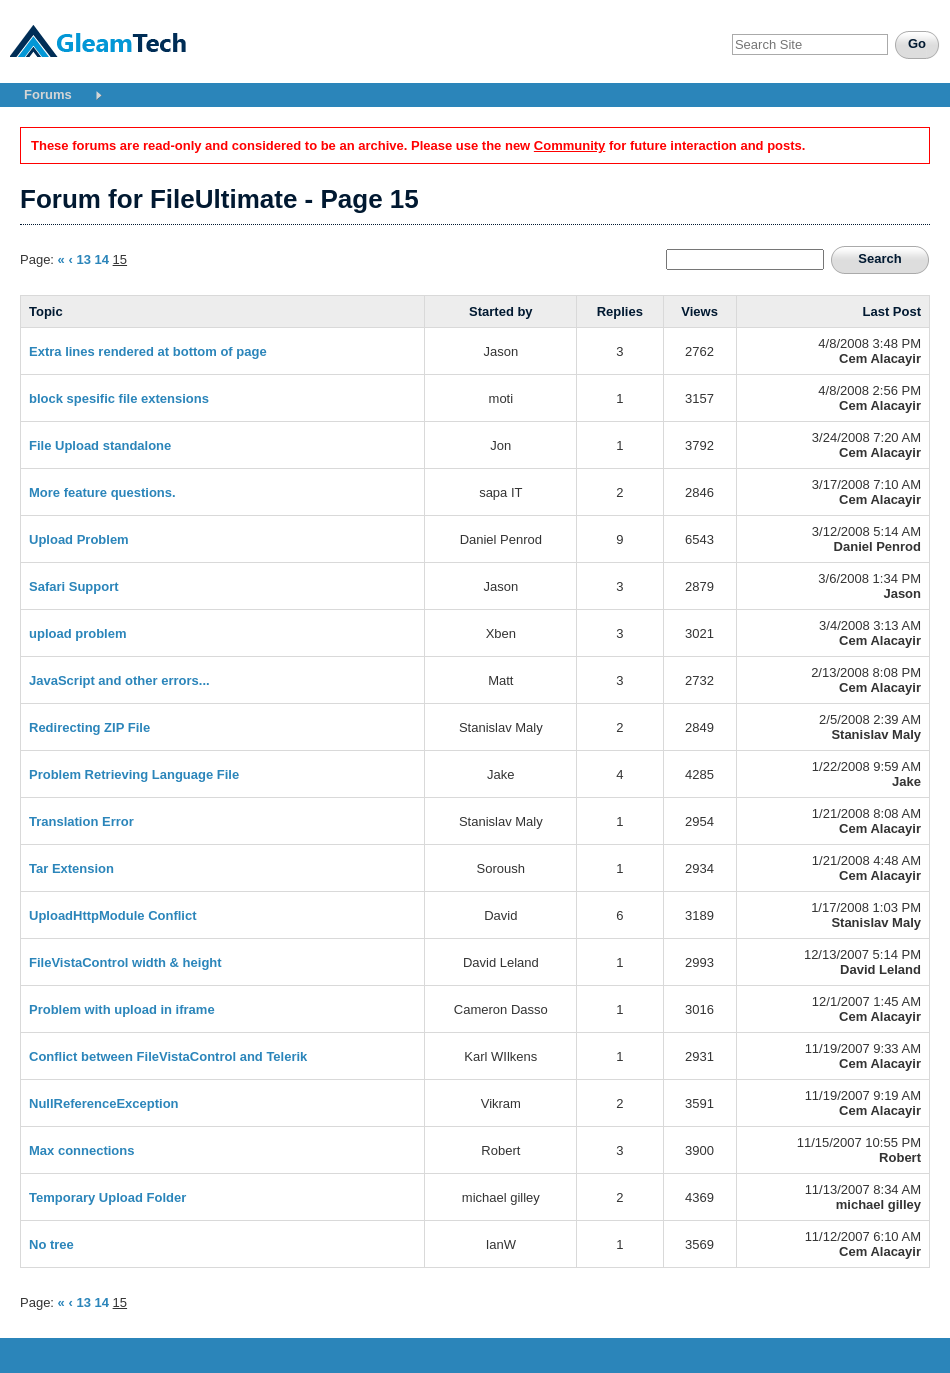 The width and height of the screenshot is (950, 1373). What do you see at coordinates (104, 1103) in the screenshot?
I see `NullReferenceException` at bounding box center [104, 1103].